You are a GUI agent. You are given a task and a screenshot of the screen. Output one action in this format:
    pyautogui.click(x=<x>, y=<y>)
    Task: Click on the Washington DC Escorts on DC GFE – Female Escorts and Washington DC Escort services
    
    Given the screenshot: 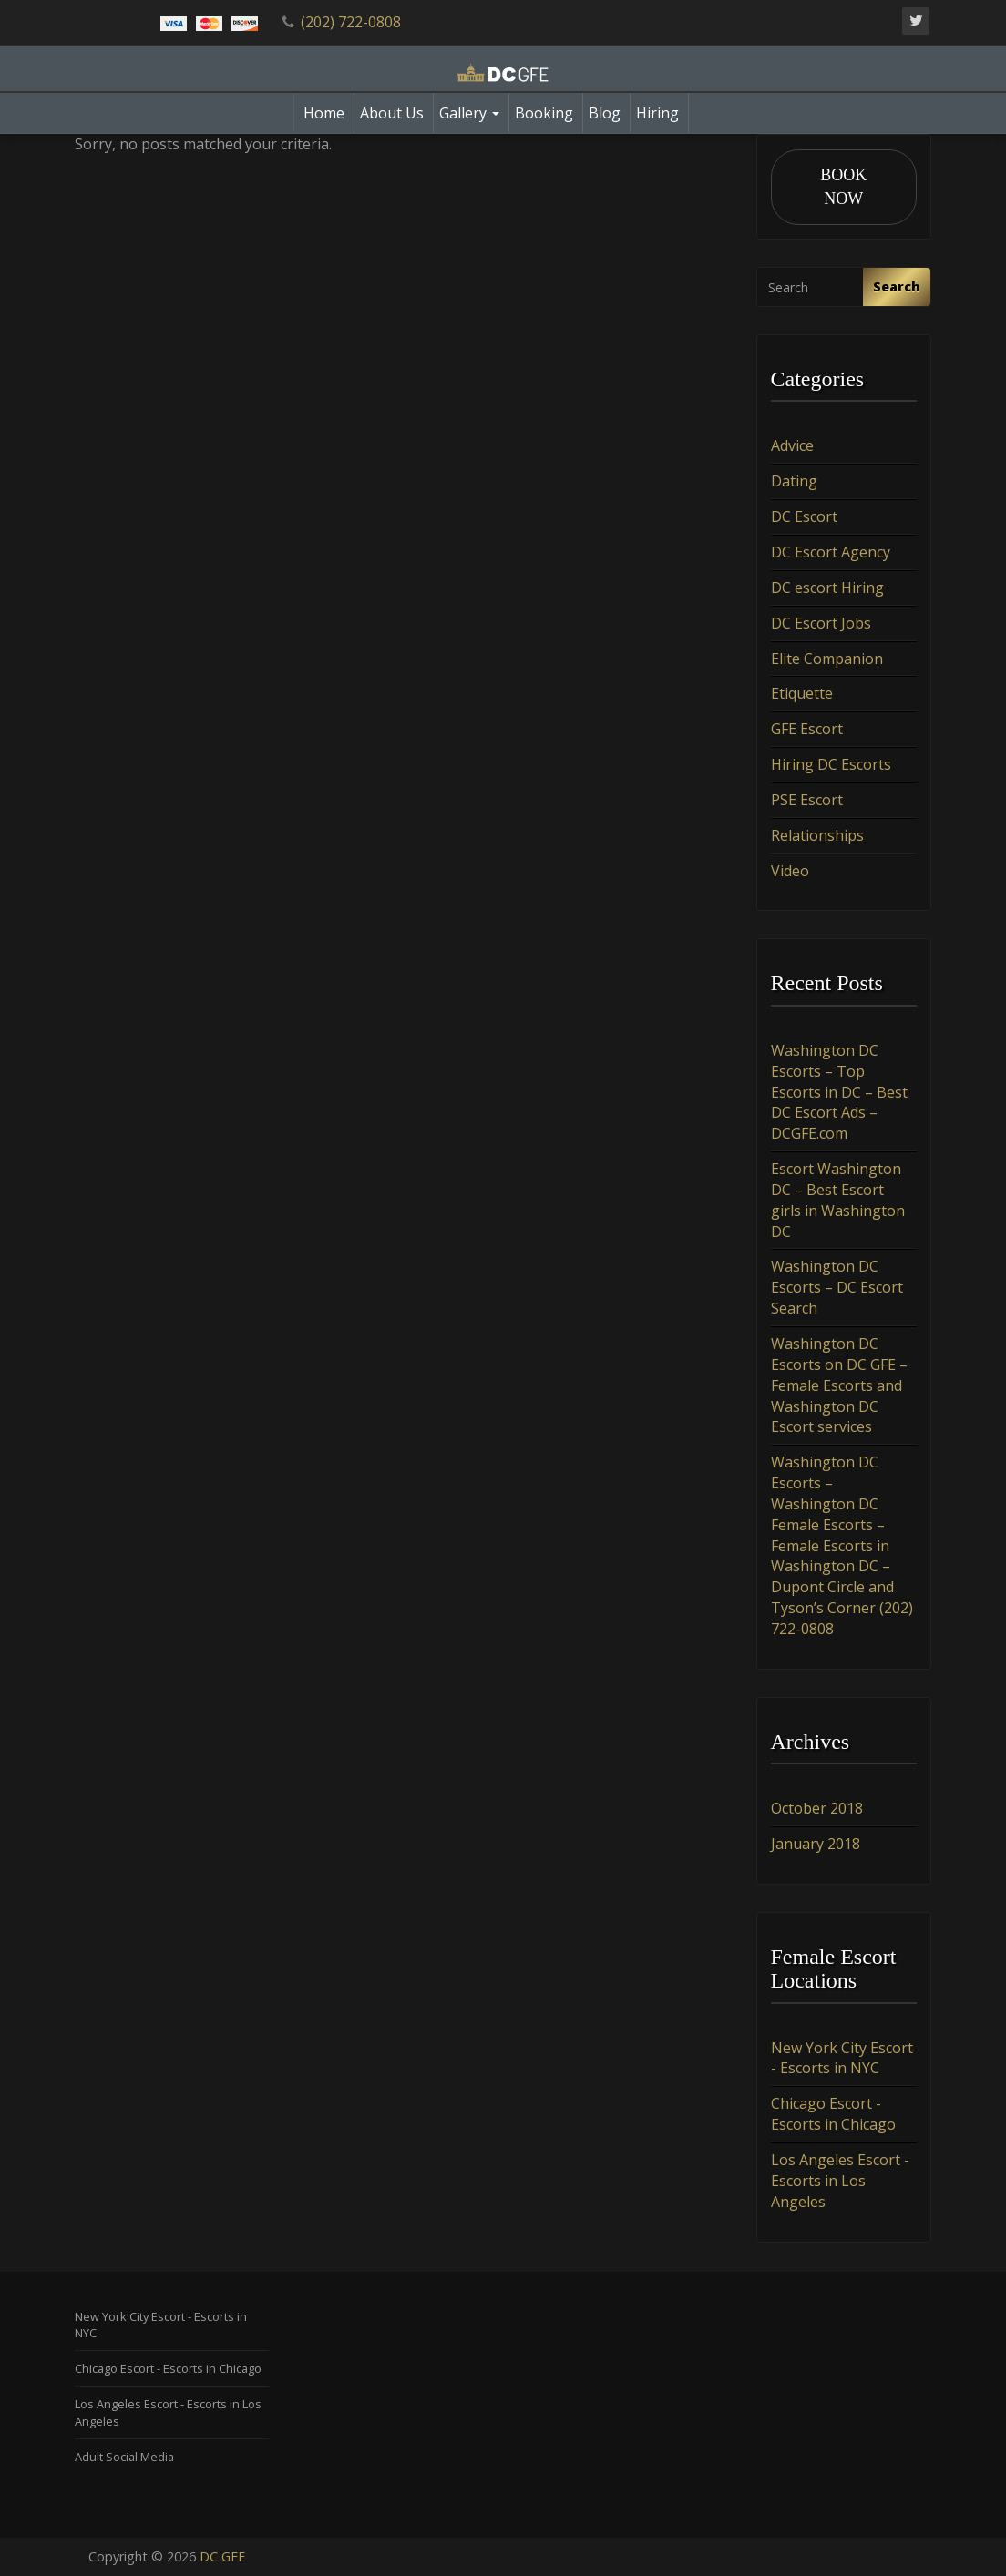 What is the action you would take?
    pyautogui.click(x=839, y=1385)
    